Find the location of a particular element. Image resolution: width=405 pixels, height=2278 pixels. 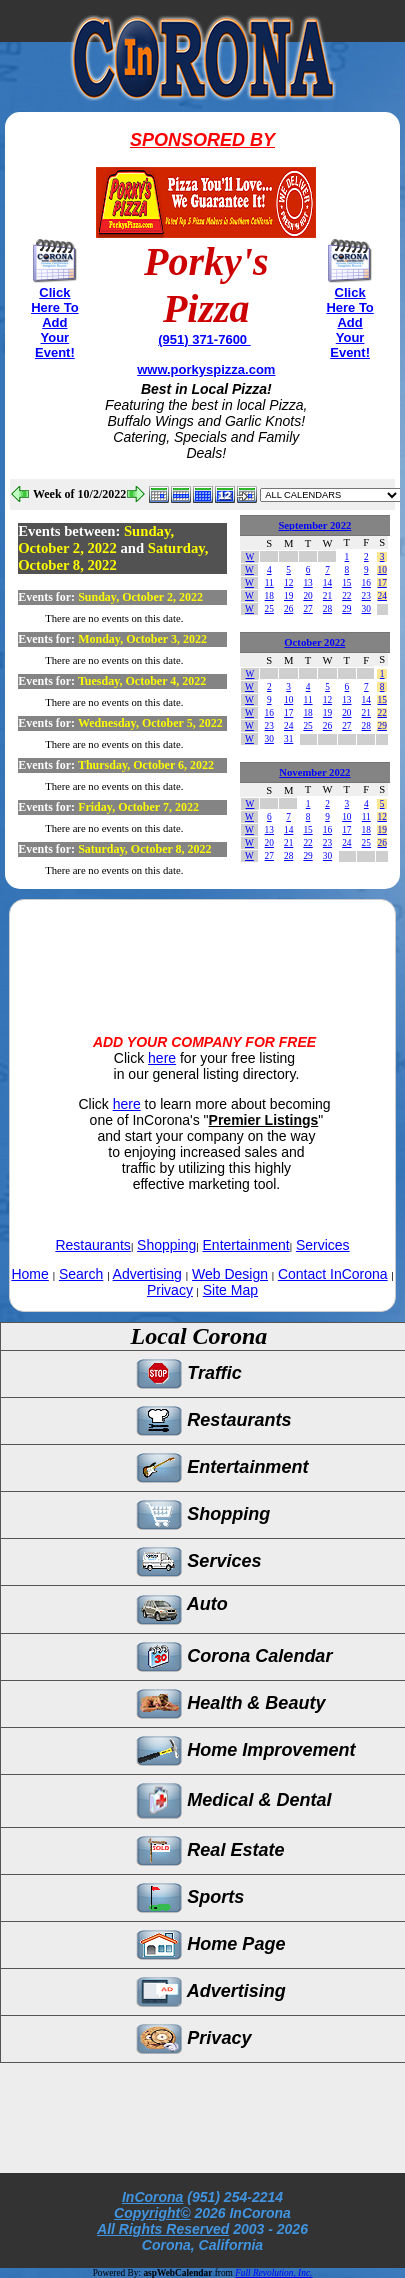

Restaurants is located at coordinates (92, 1245).